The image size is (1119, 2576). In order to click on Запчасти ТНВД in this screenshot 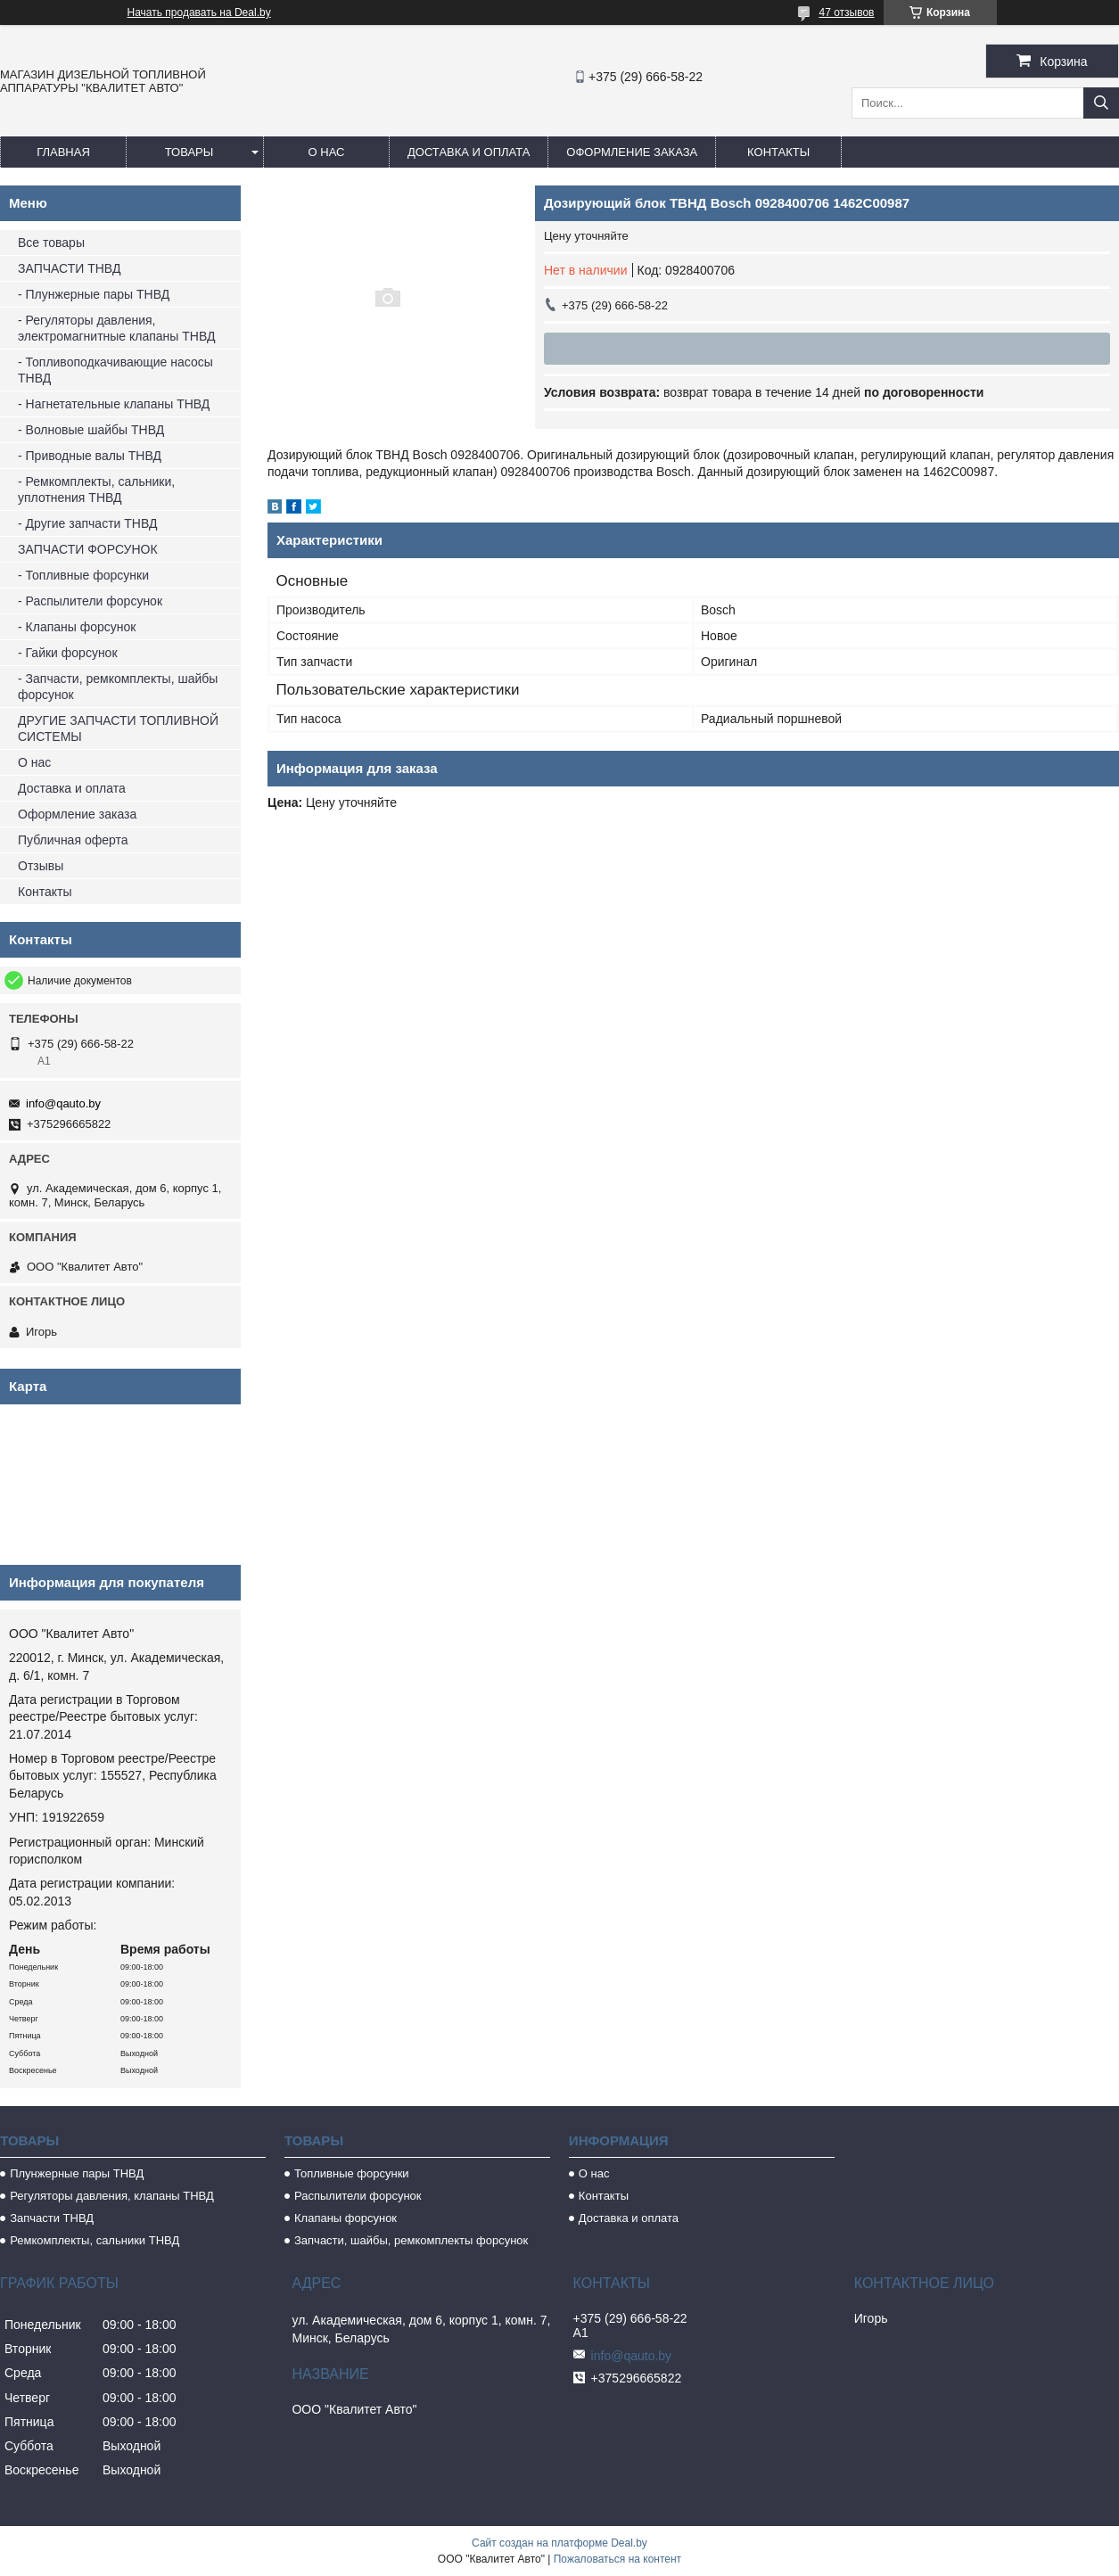, I will do `click(52, 2218)`.